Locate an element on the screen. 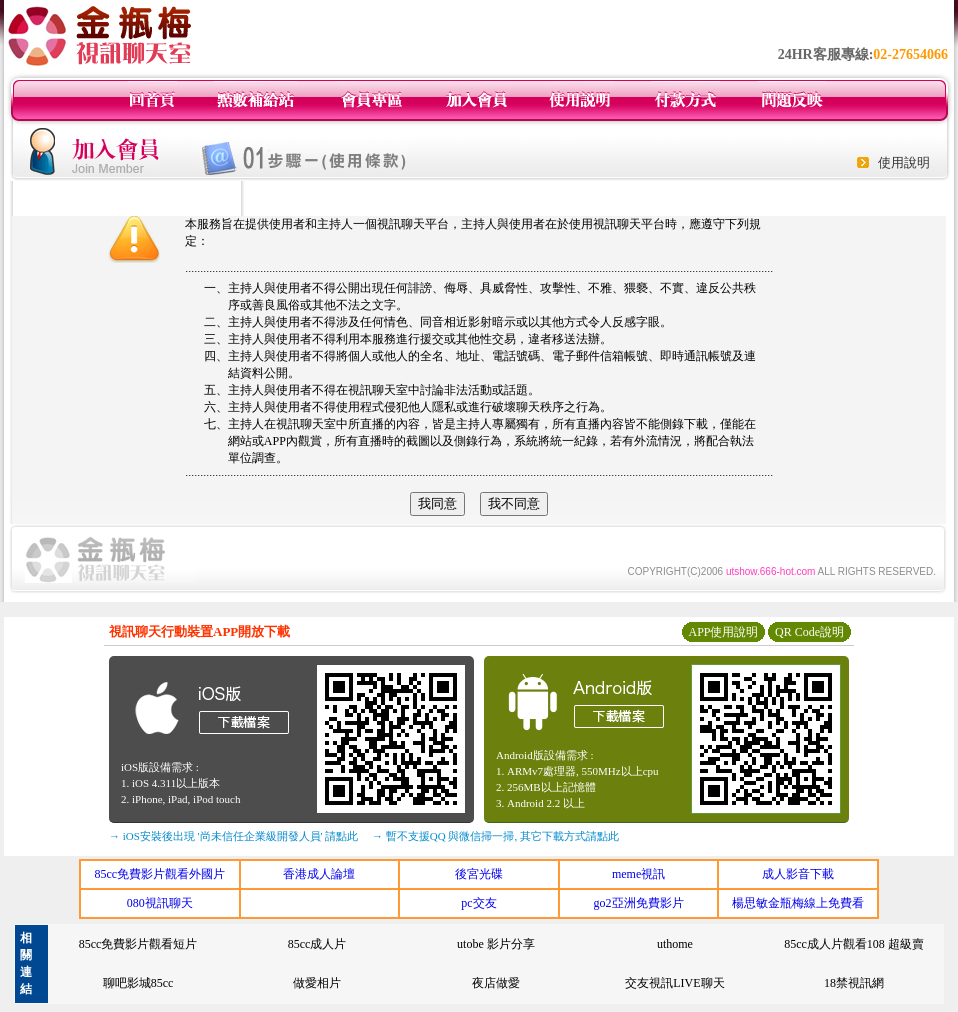 The width and height of the screenshot is (958, 1012). 85cc成人片 is located at coordinates (317, 944).